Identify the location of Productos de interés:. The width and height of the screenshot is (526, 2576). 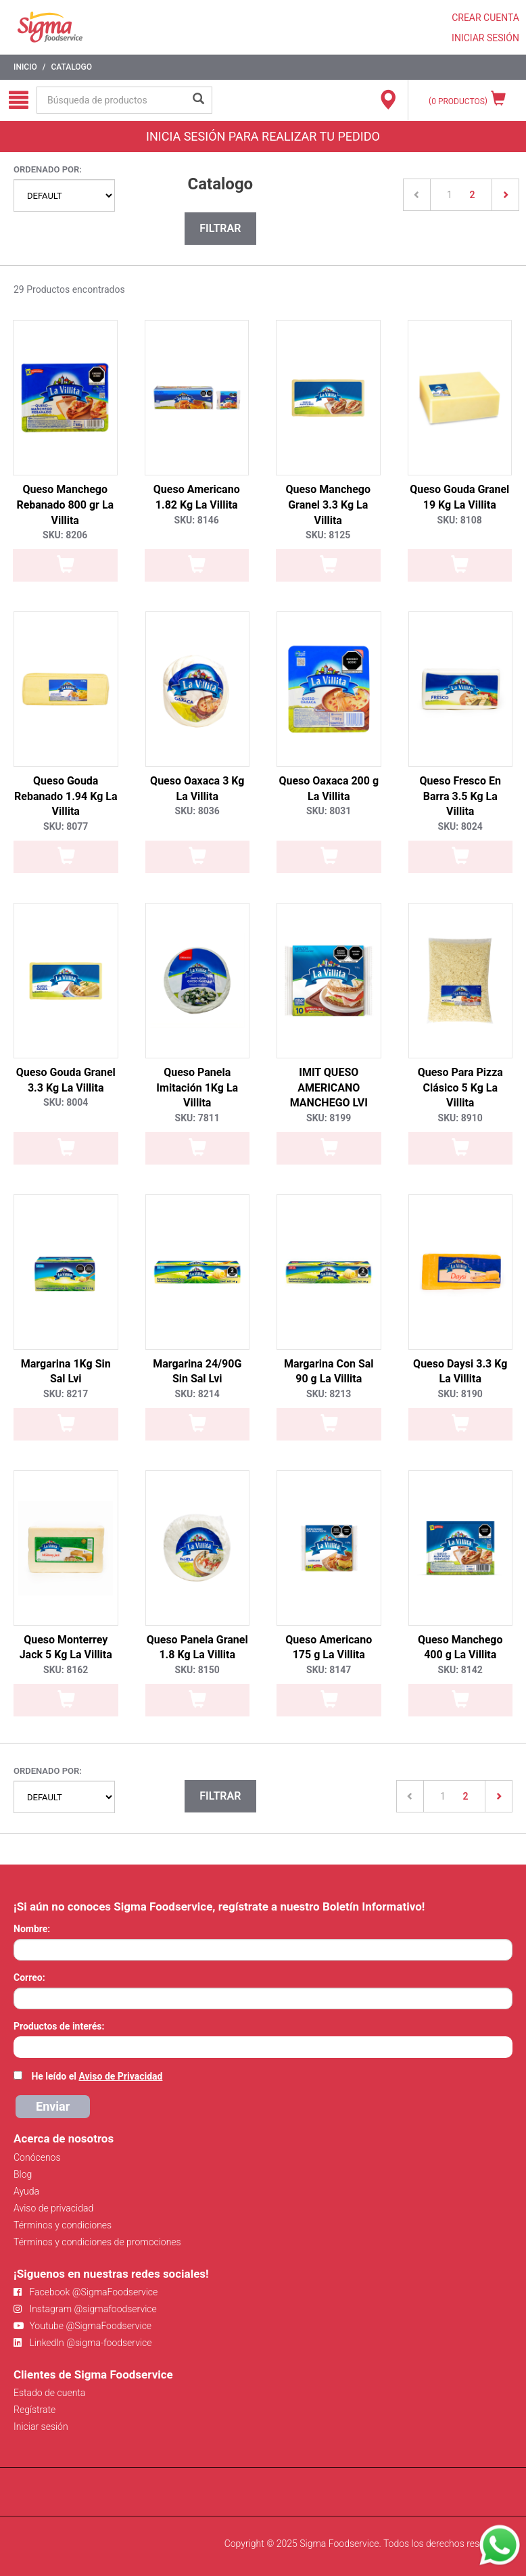
(59, 2026).